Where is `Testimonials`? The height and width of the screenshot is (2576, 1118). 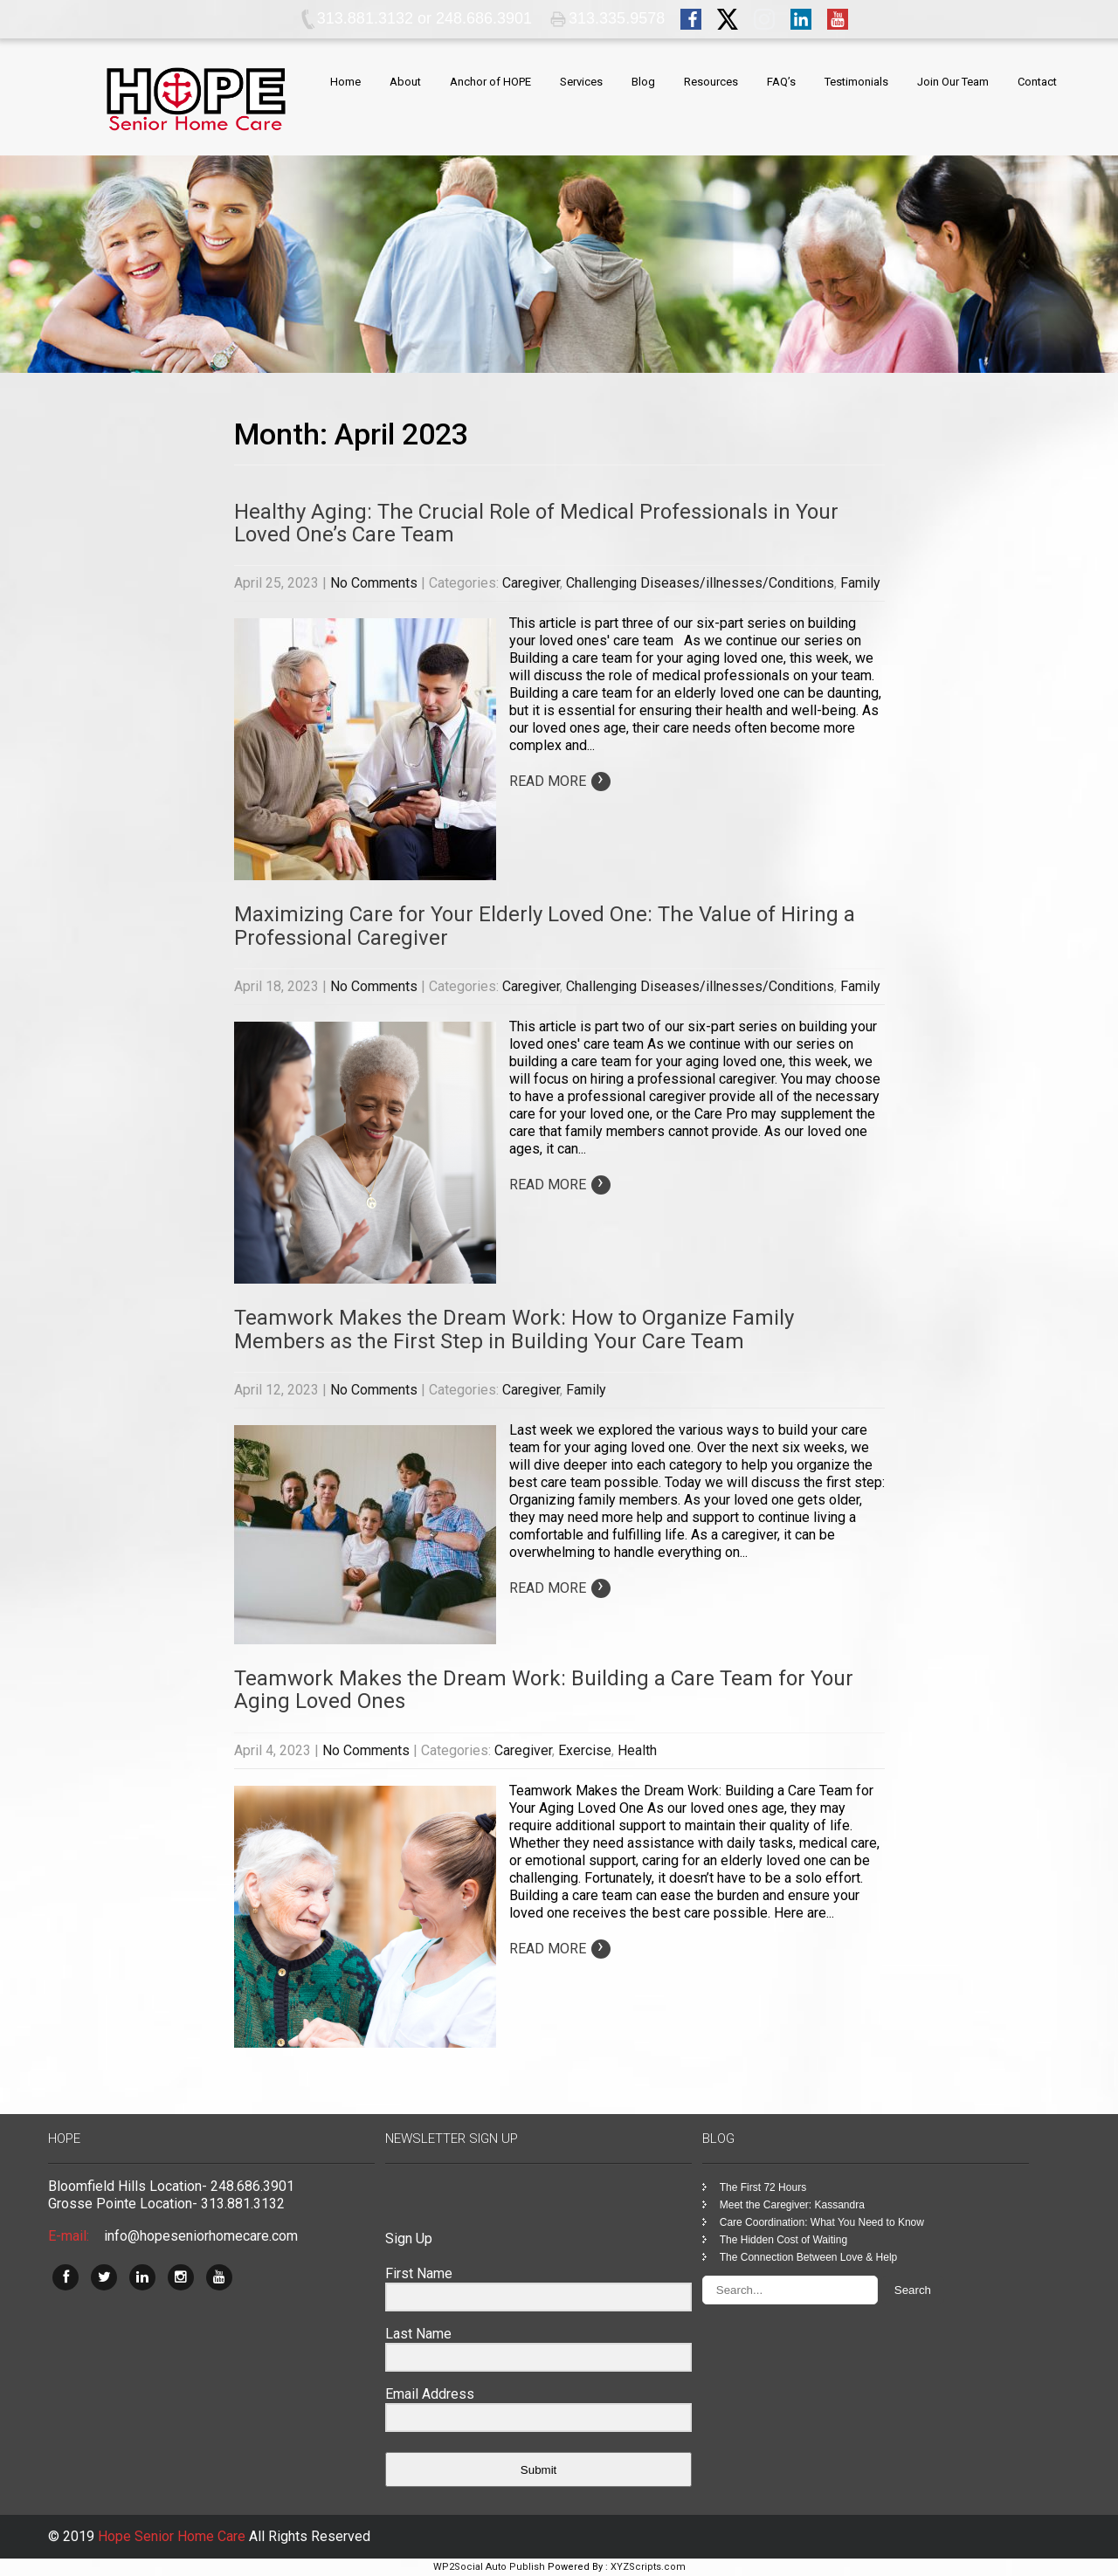 Testimonials is located at coordinates (856, 81).